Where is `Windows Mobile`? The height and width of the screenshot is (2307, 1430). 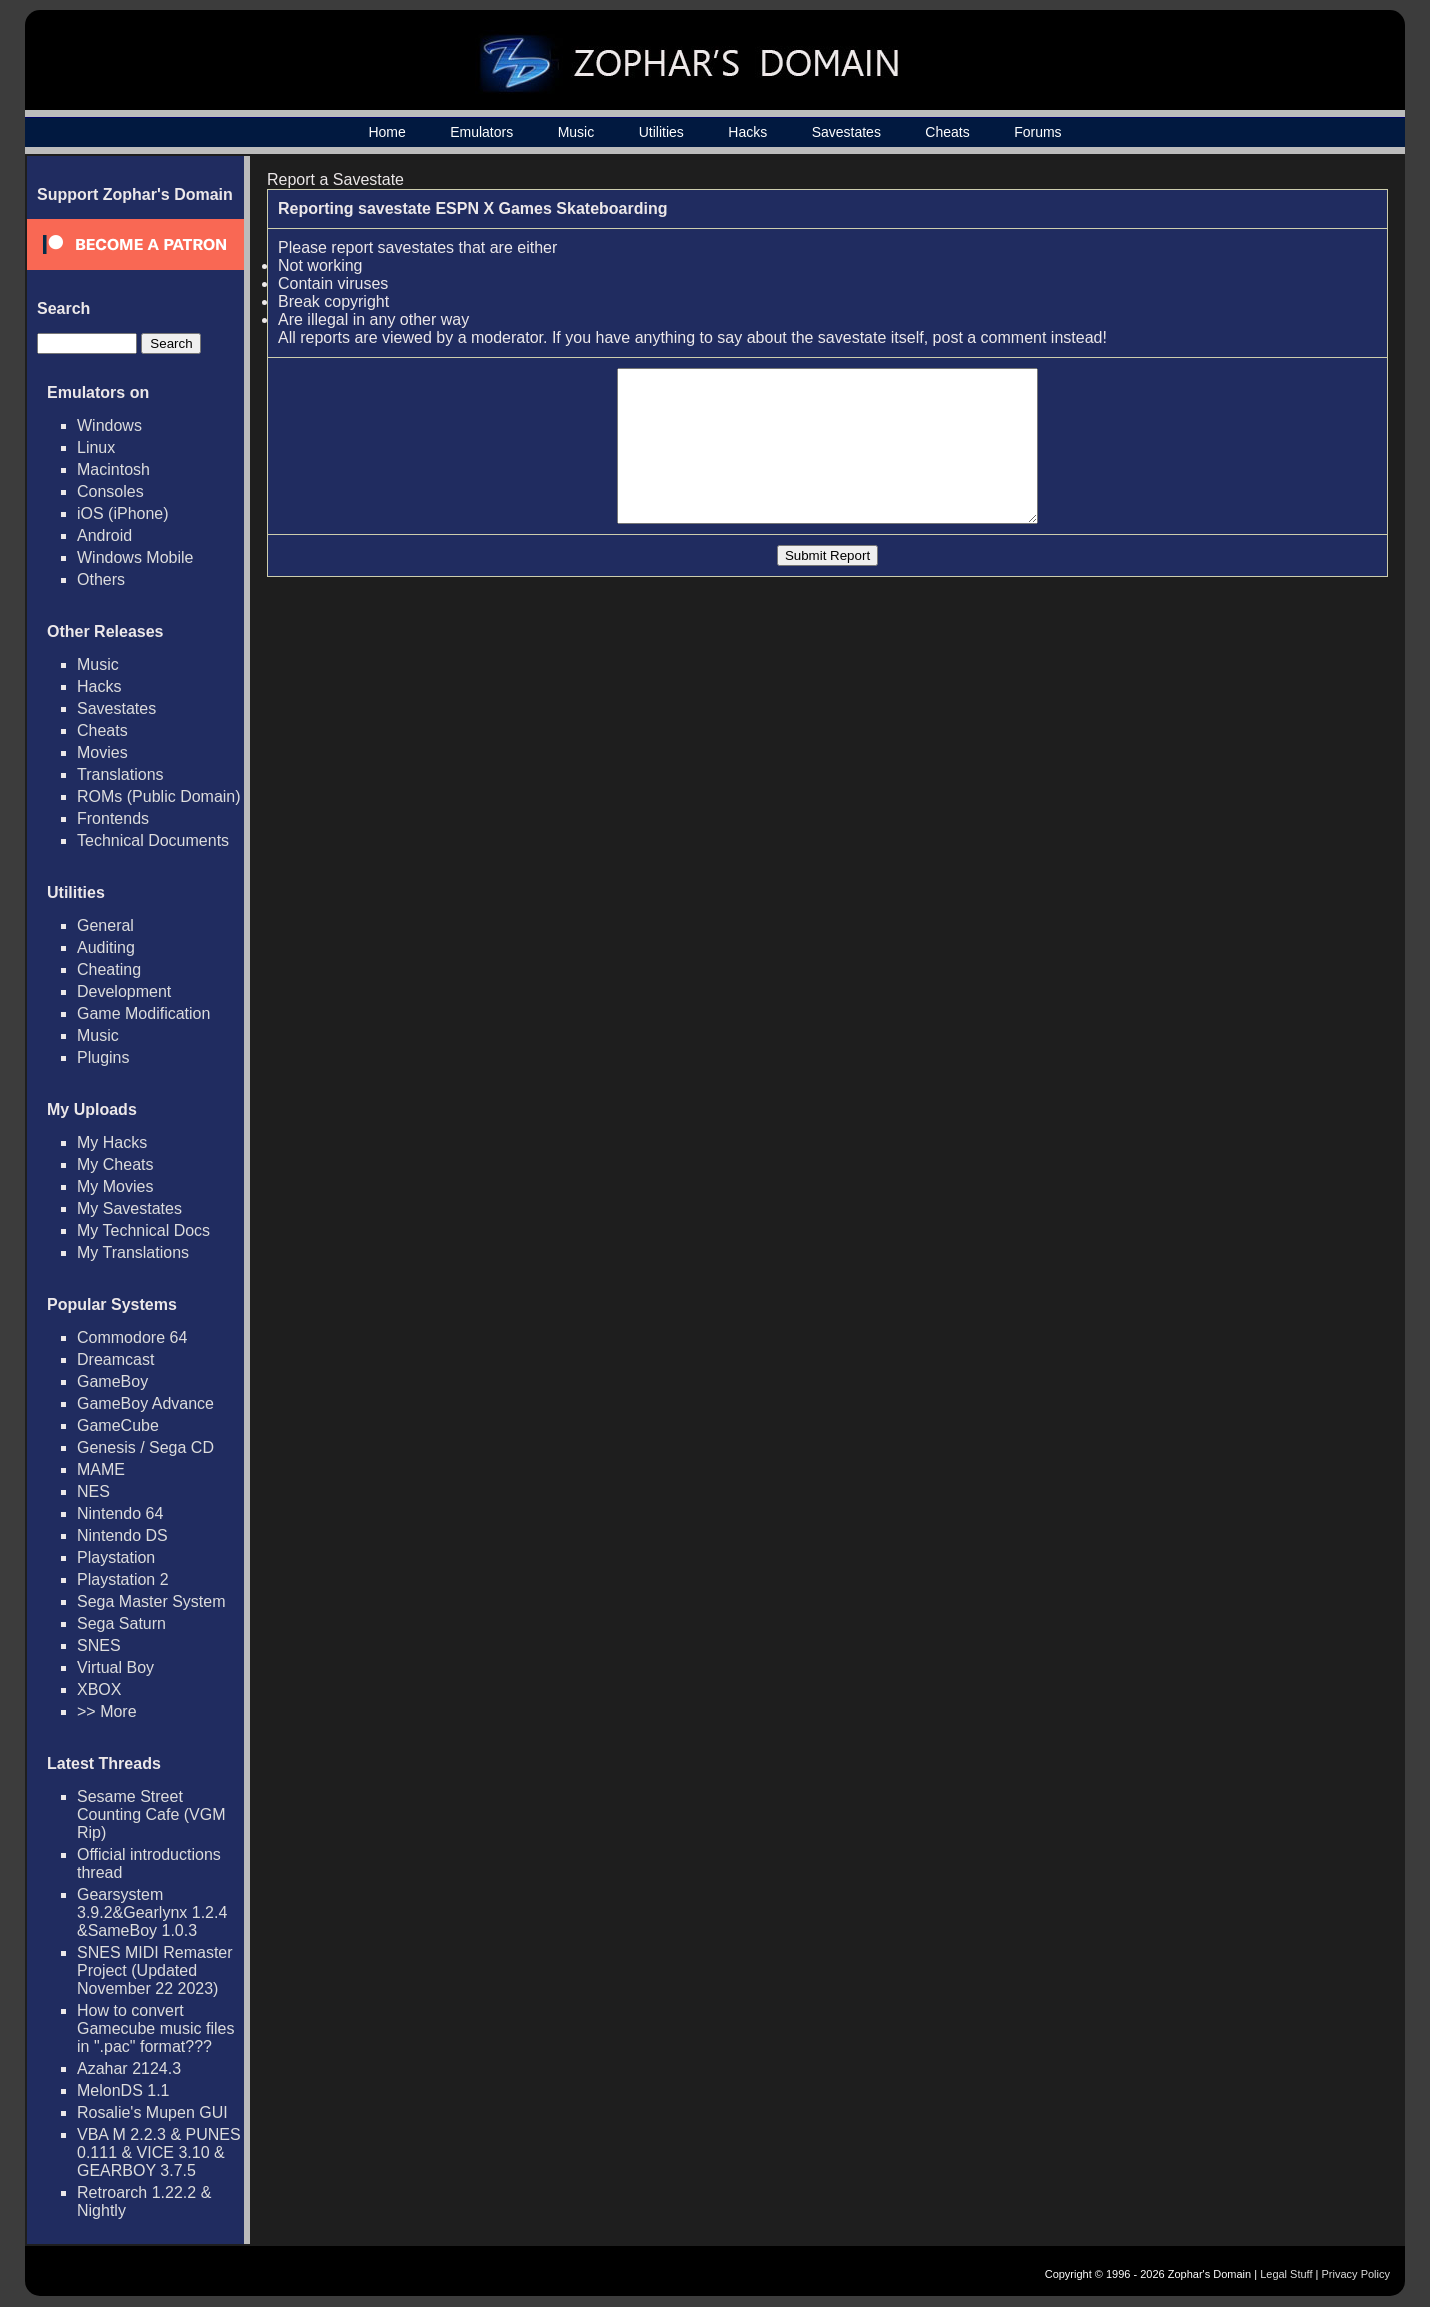
Windows Mobile is located at coordinates (135, 557).